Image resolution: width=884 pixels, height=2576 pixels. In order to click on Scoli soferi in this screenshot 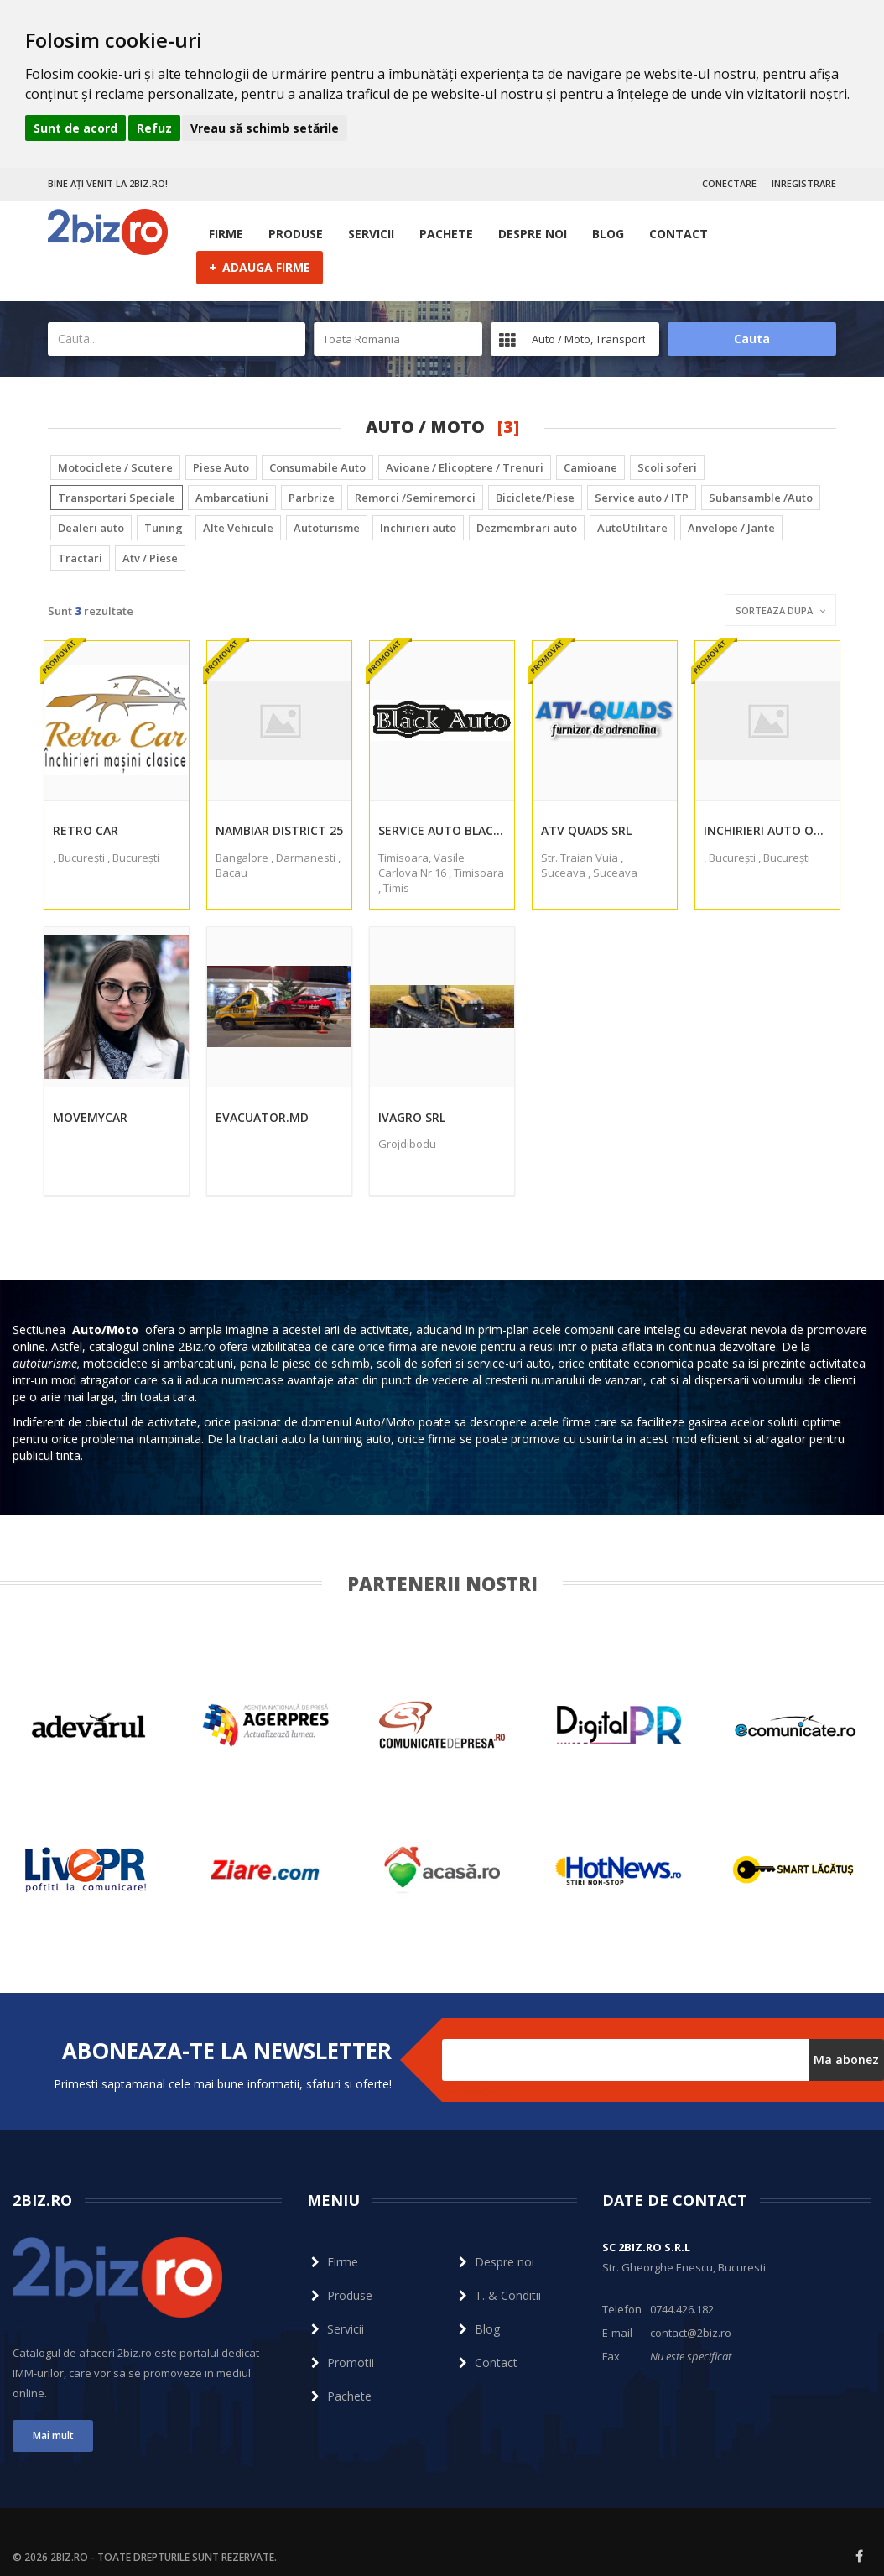, I will do `click(667, 467)`.